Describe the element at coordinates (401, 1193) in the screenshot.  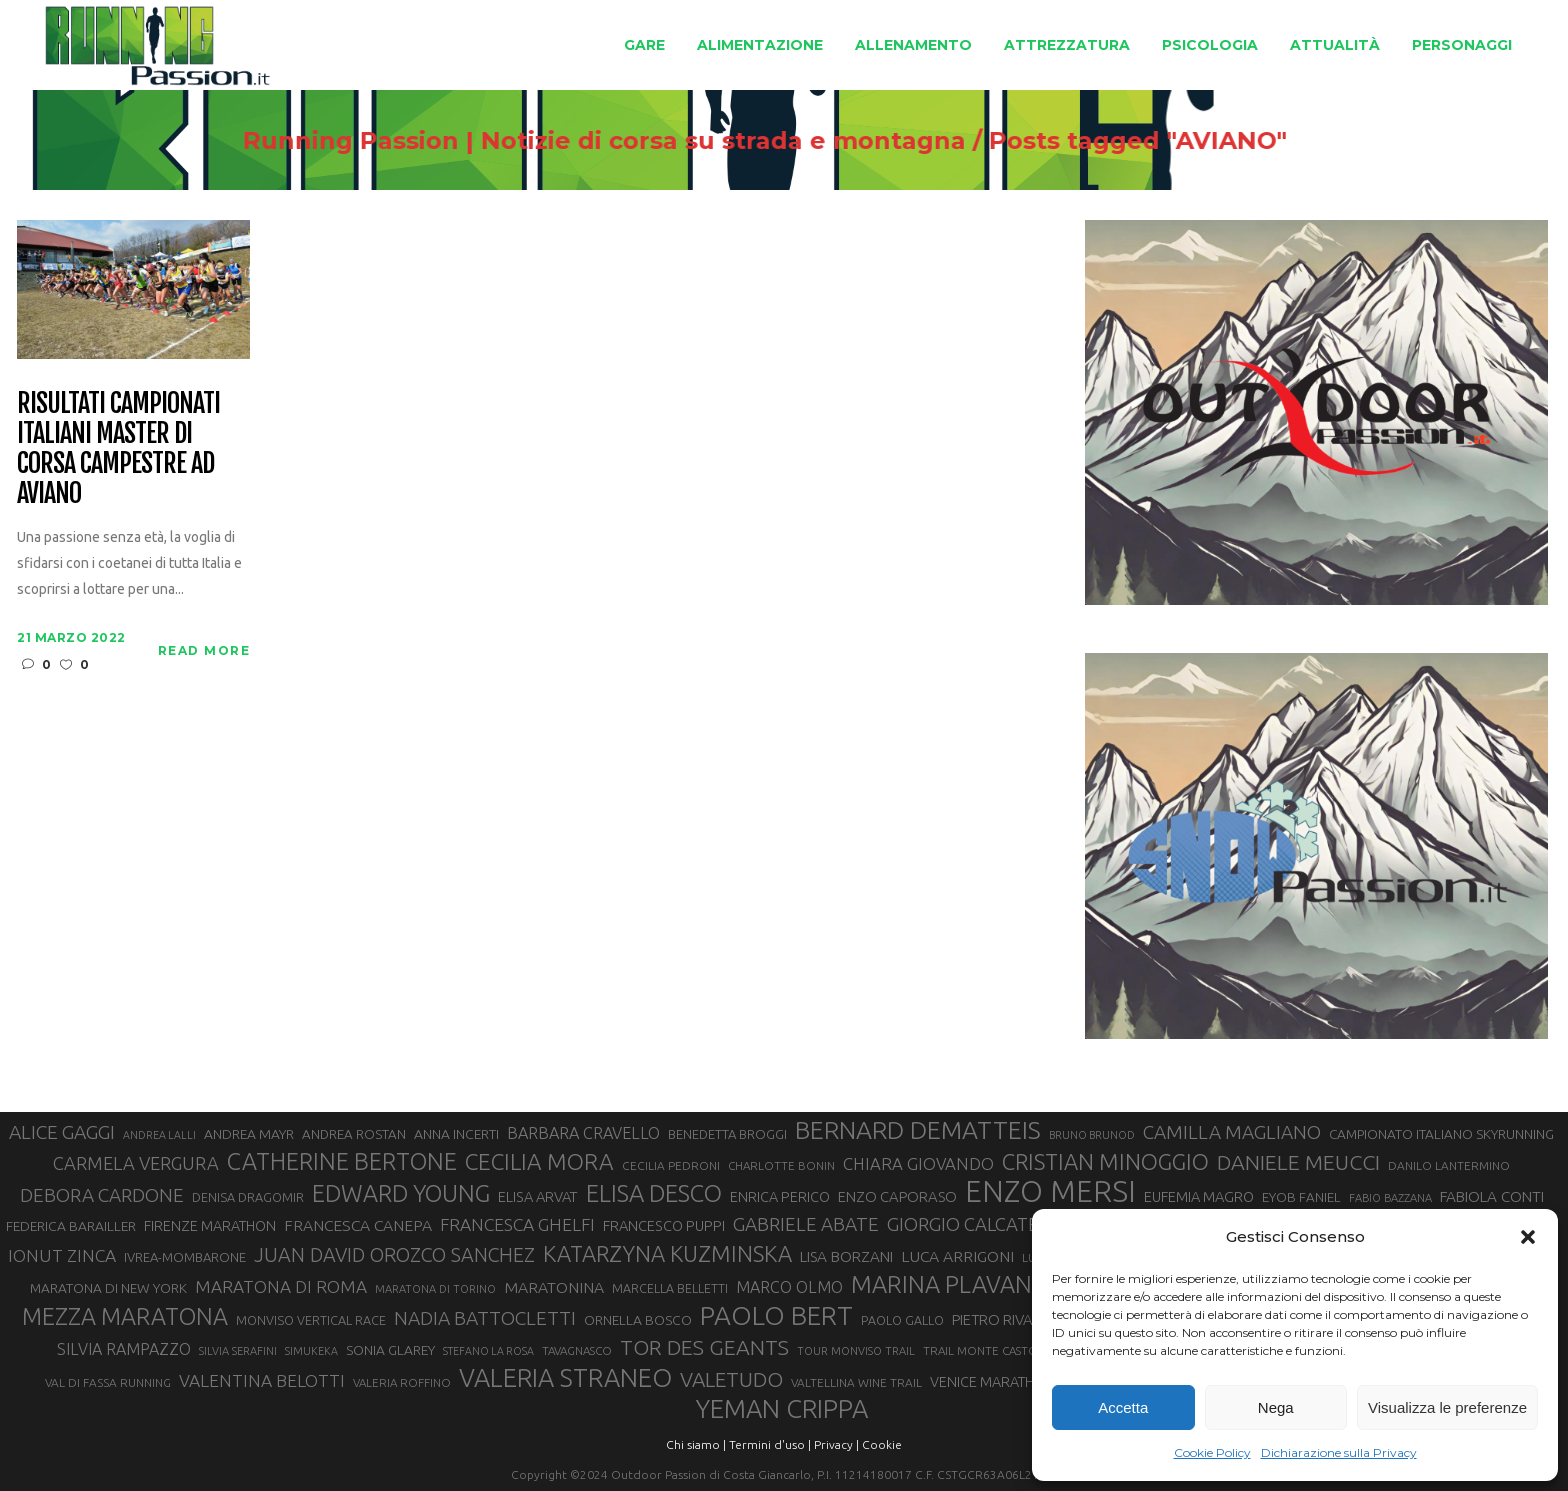
I see `EDWARD YOUNG [EDWARD YOUNG (85 elementi)]` at that location.